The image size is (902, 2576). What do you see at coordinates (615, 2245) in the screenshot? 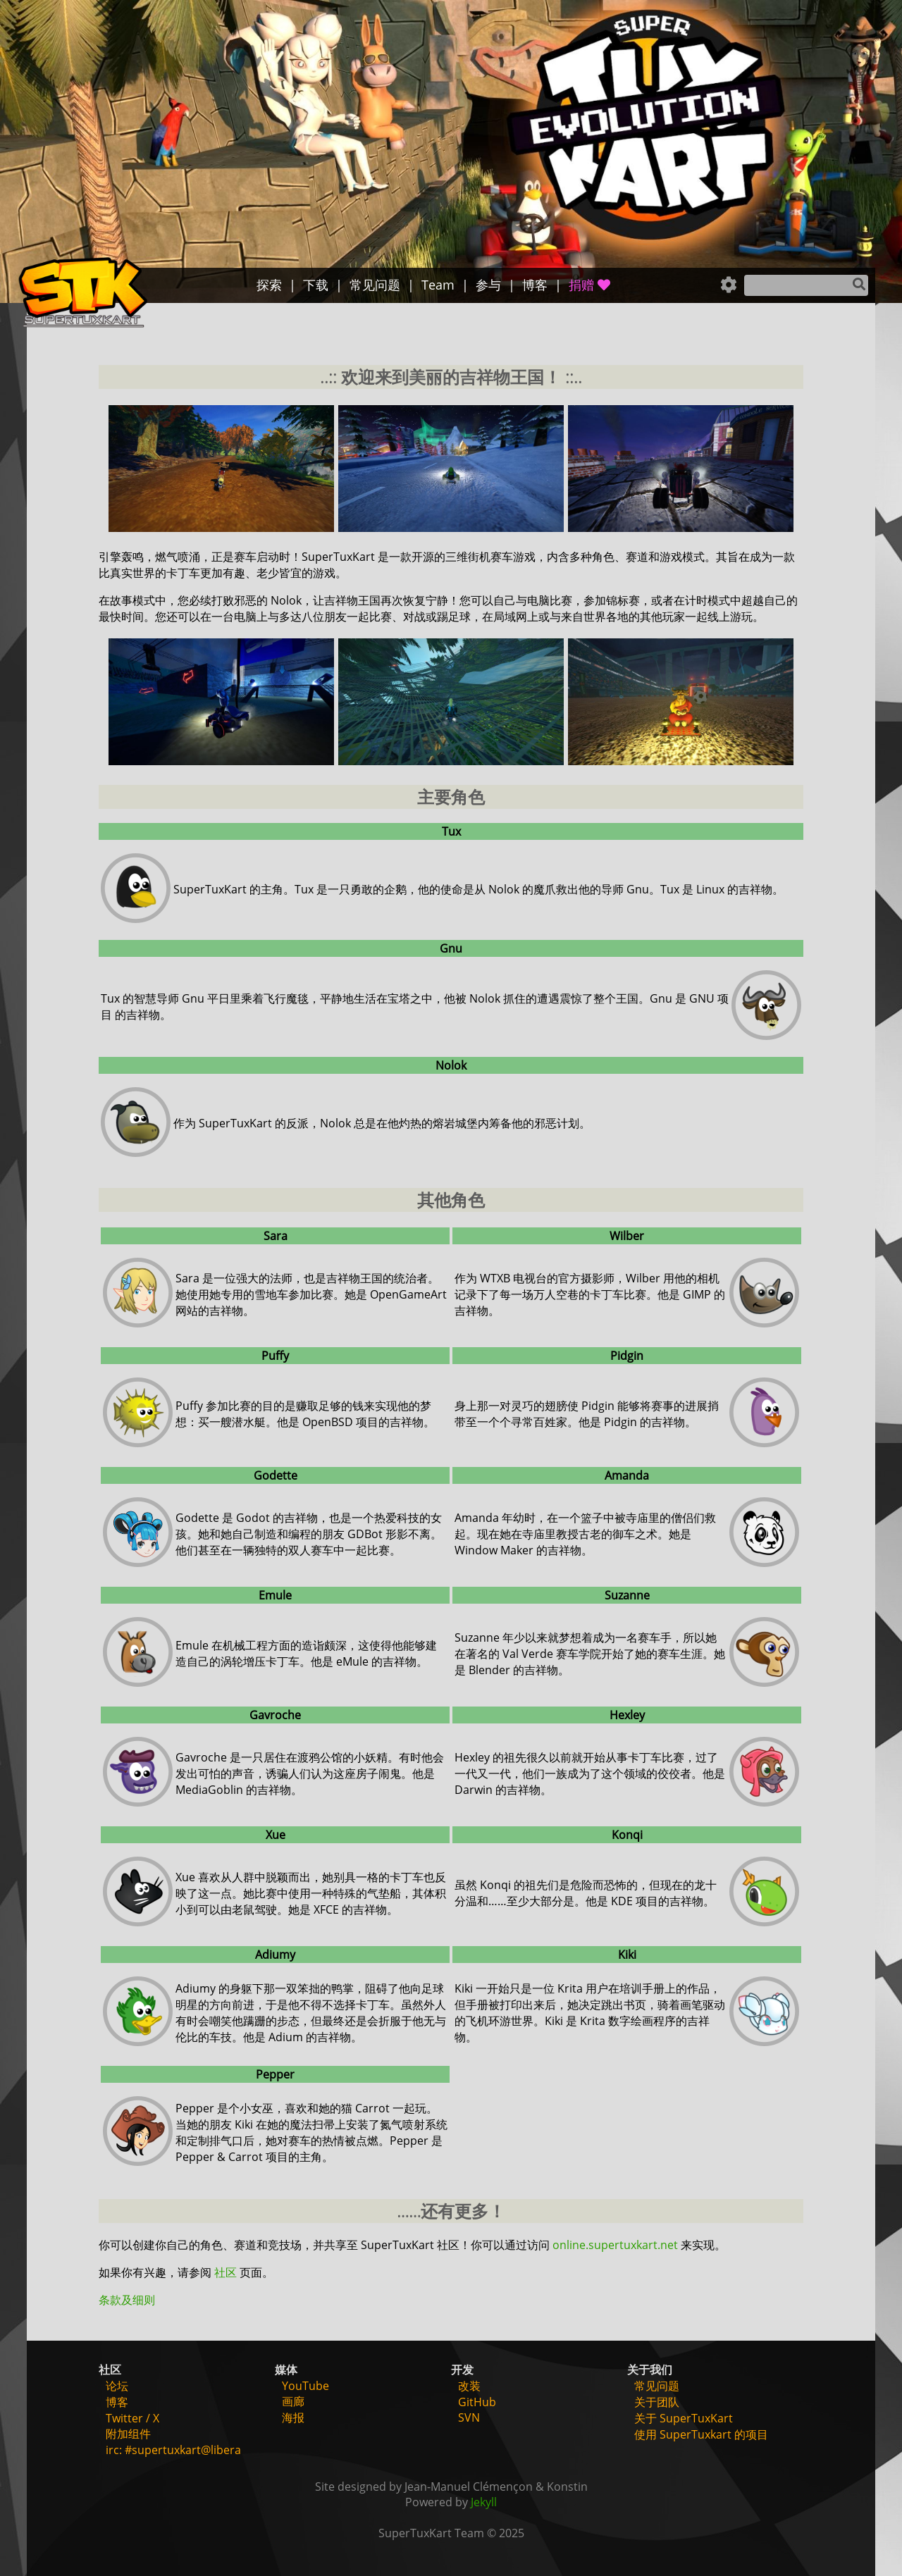
I see `online.supertuxkart.net` at bounding box center [615, 2245].